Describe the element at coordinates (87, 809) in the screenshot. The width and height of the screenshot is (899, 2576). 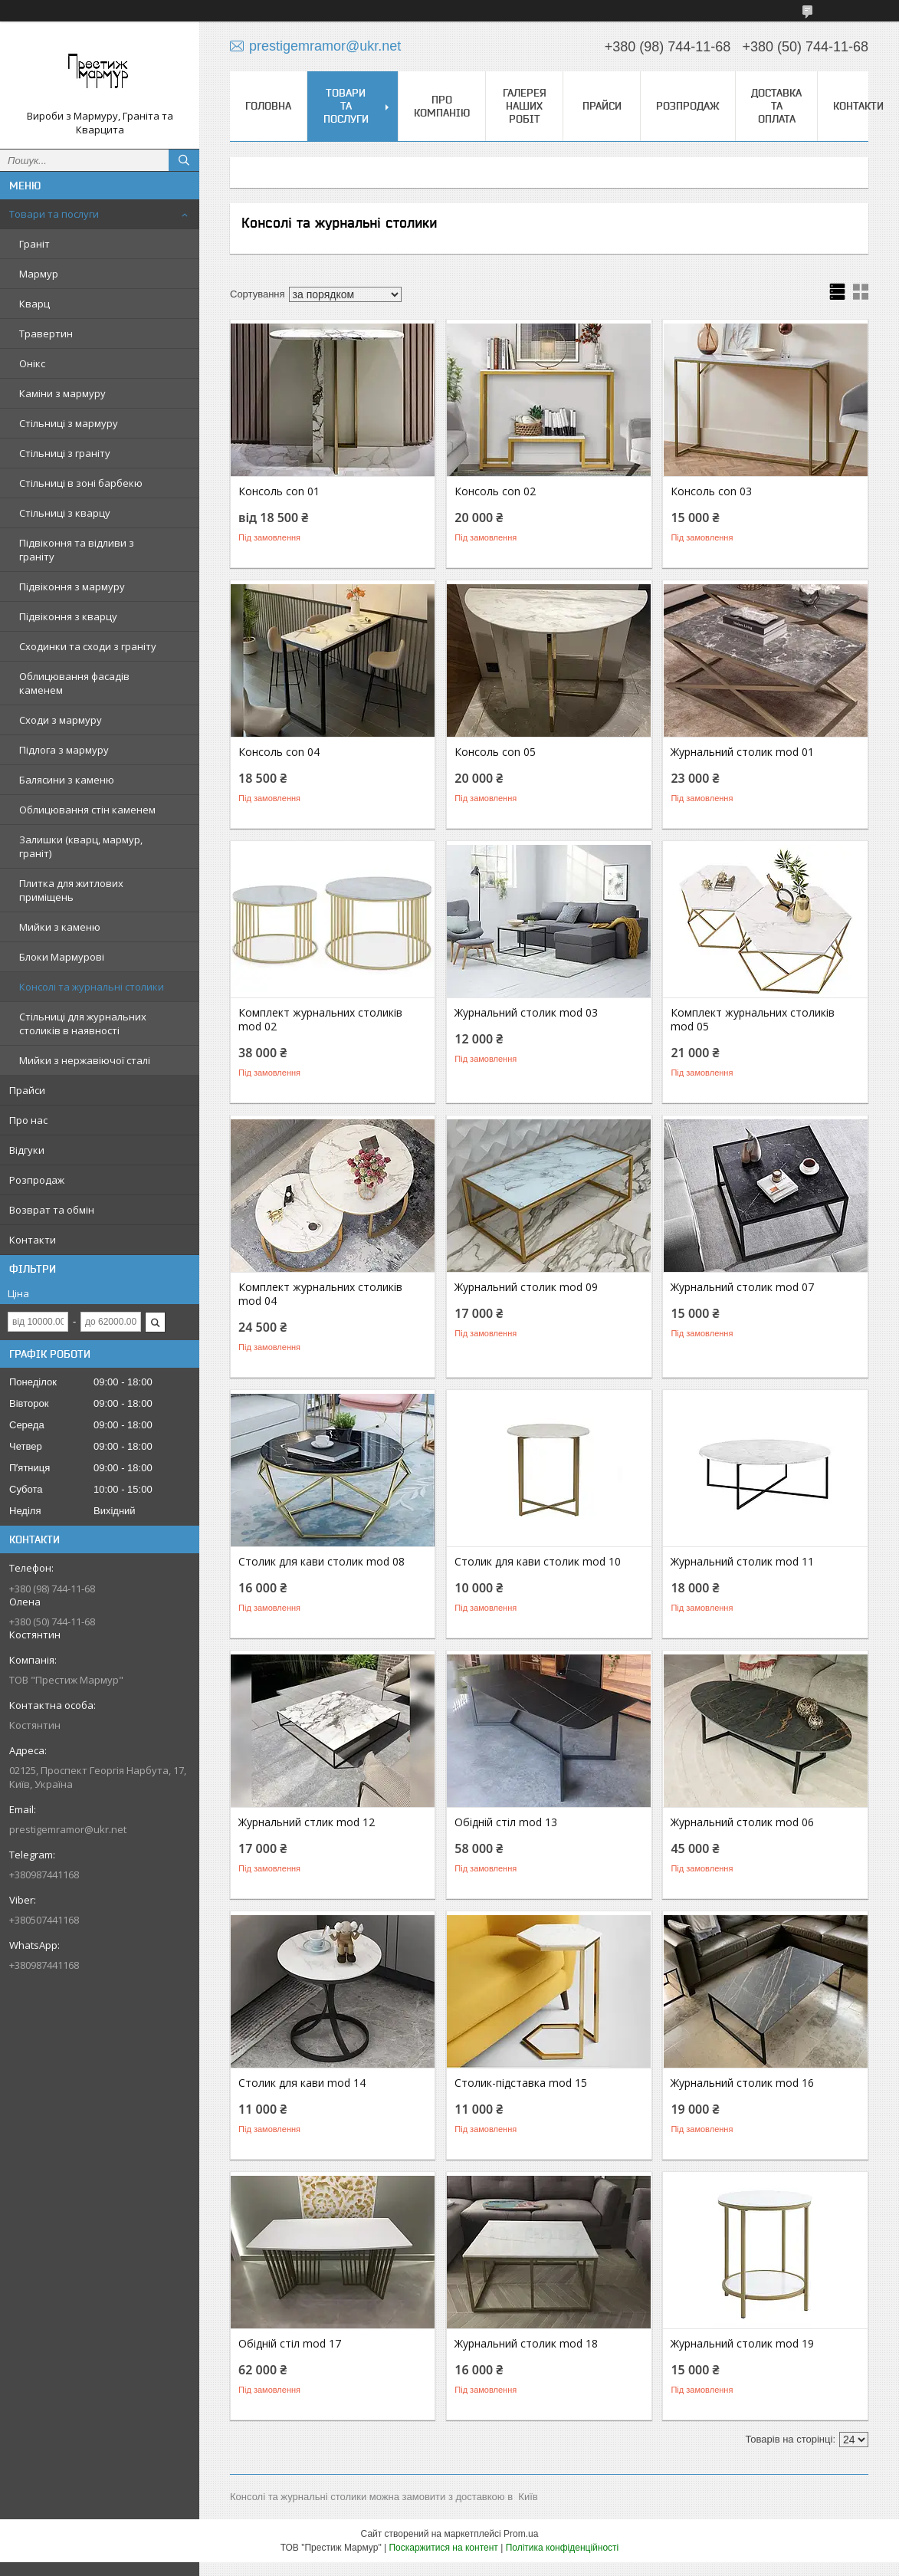
I see `Облицювання стін каменем` at that location.